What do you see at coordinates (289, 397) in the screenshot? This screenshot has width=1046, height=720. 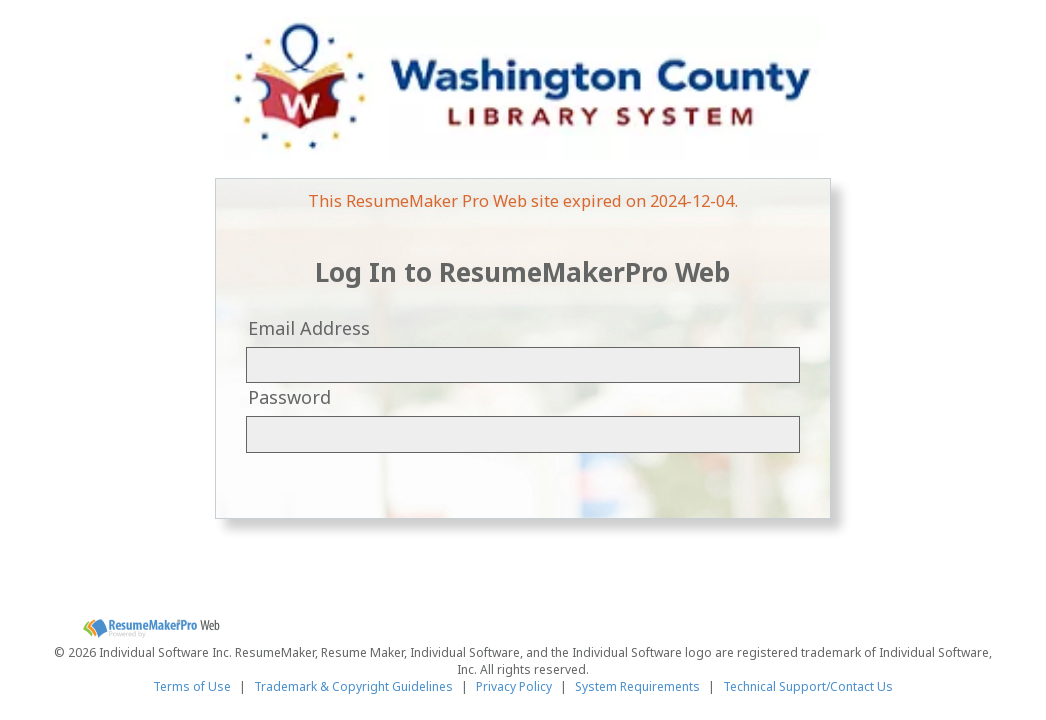 I see `Password` at bounding box center [289, 397].